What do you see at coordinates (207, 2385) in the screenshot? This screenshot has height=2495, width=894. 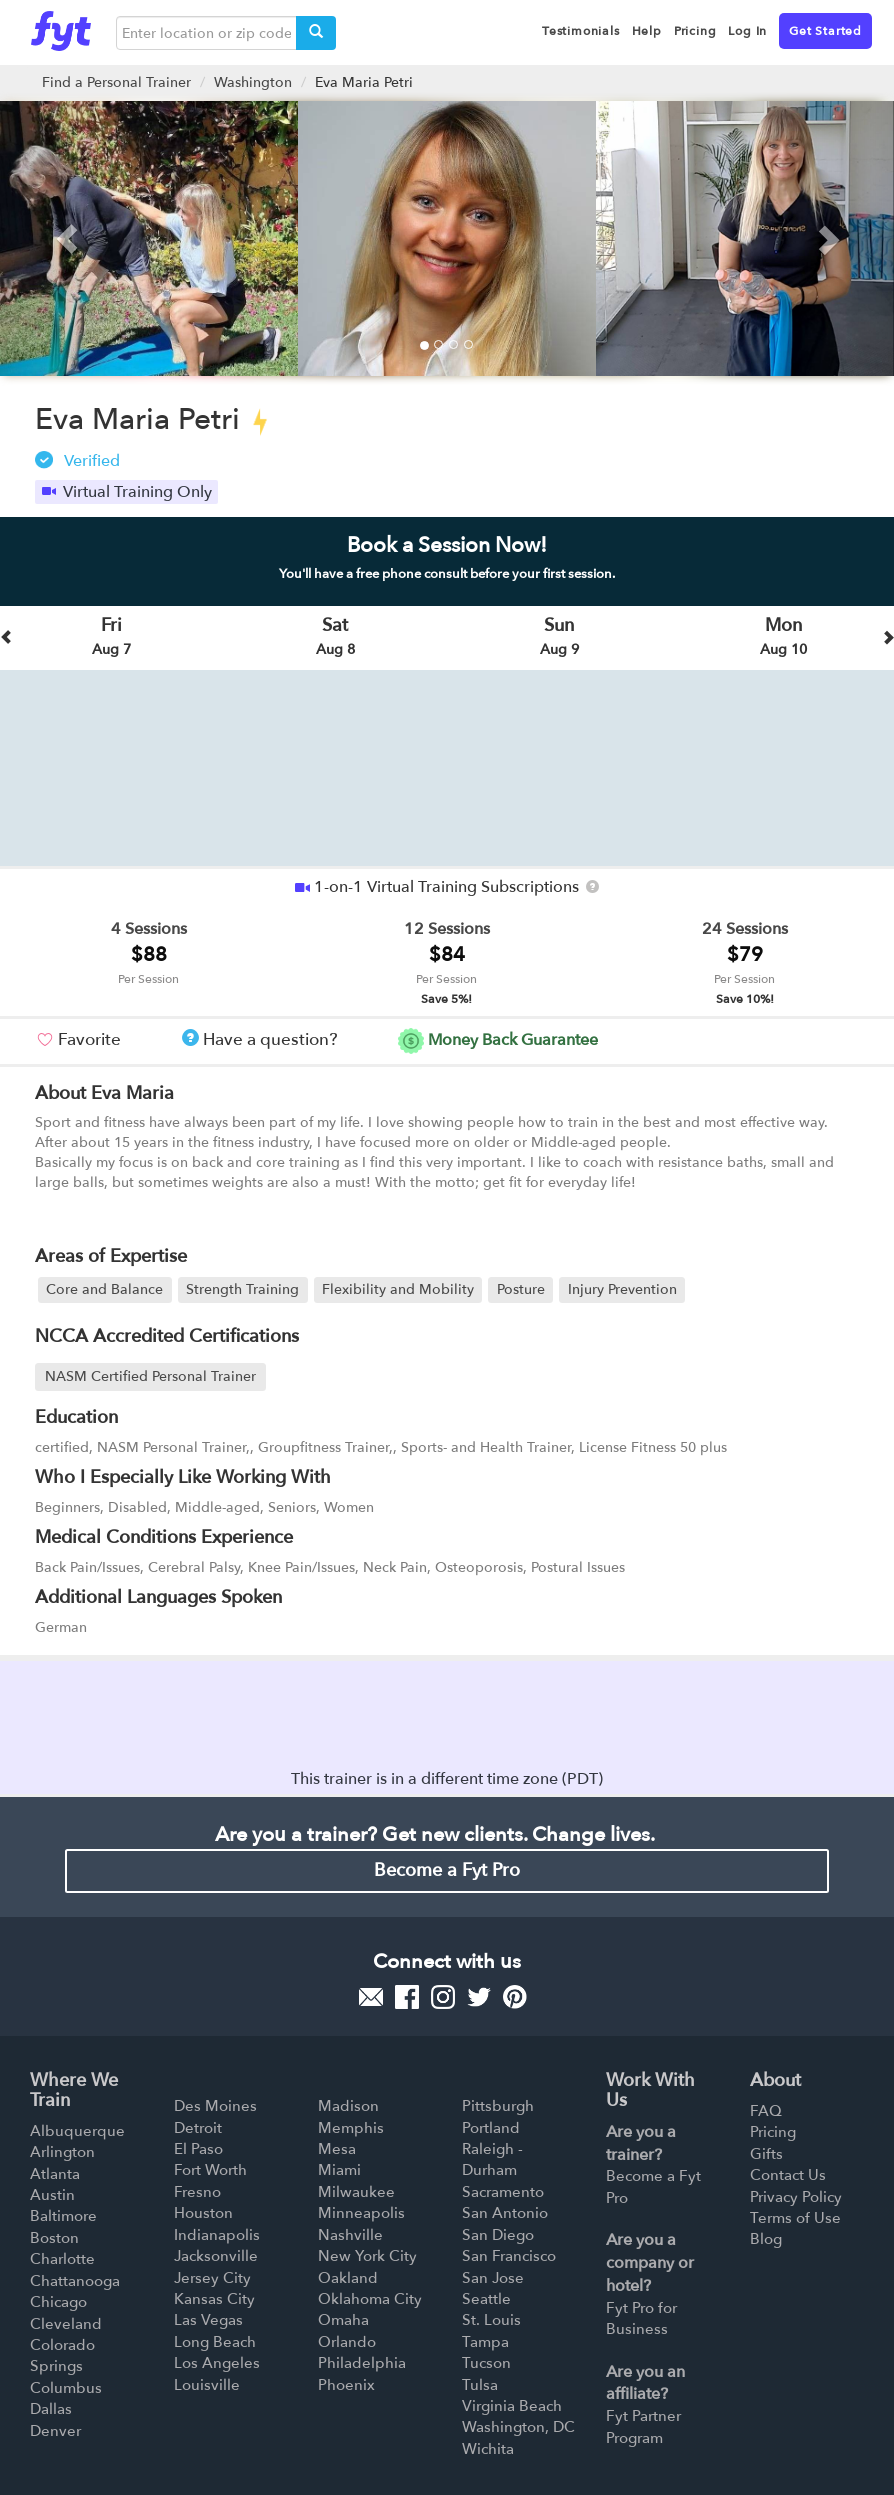 I see `Louisville` at bounding box center [207, 2385].